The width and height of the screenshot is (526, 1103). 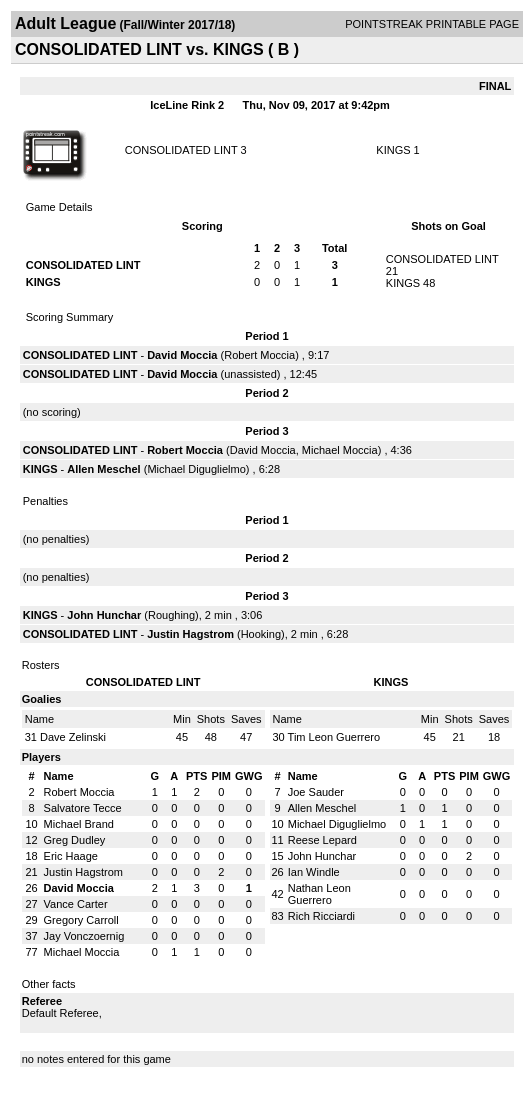 I want to click on Tim Leon Guerrero, so click(x=334, y=737).